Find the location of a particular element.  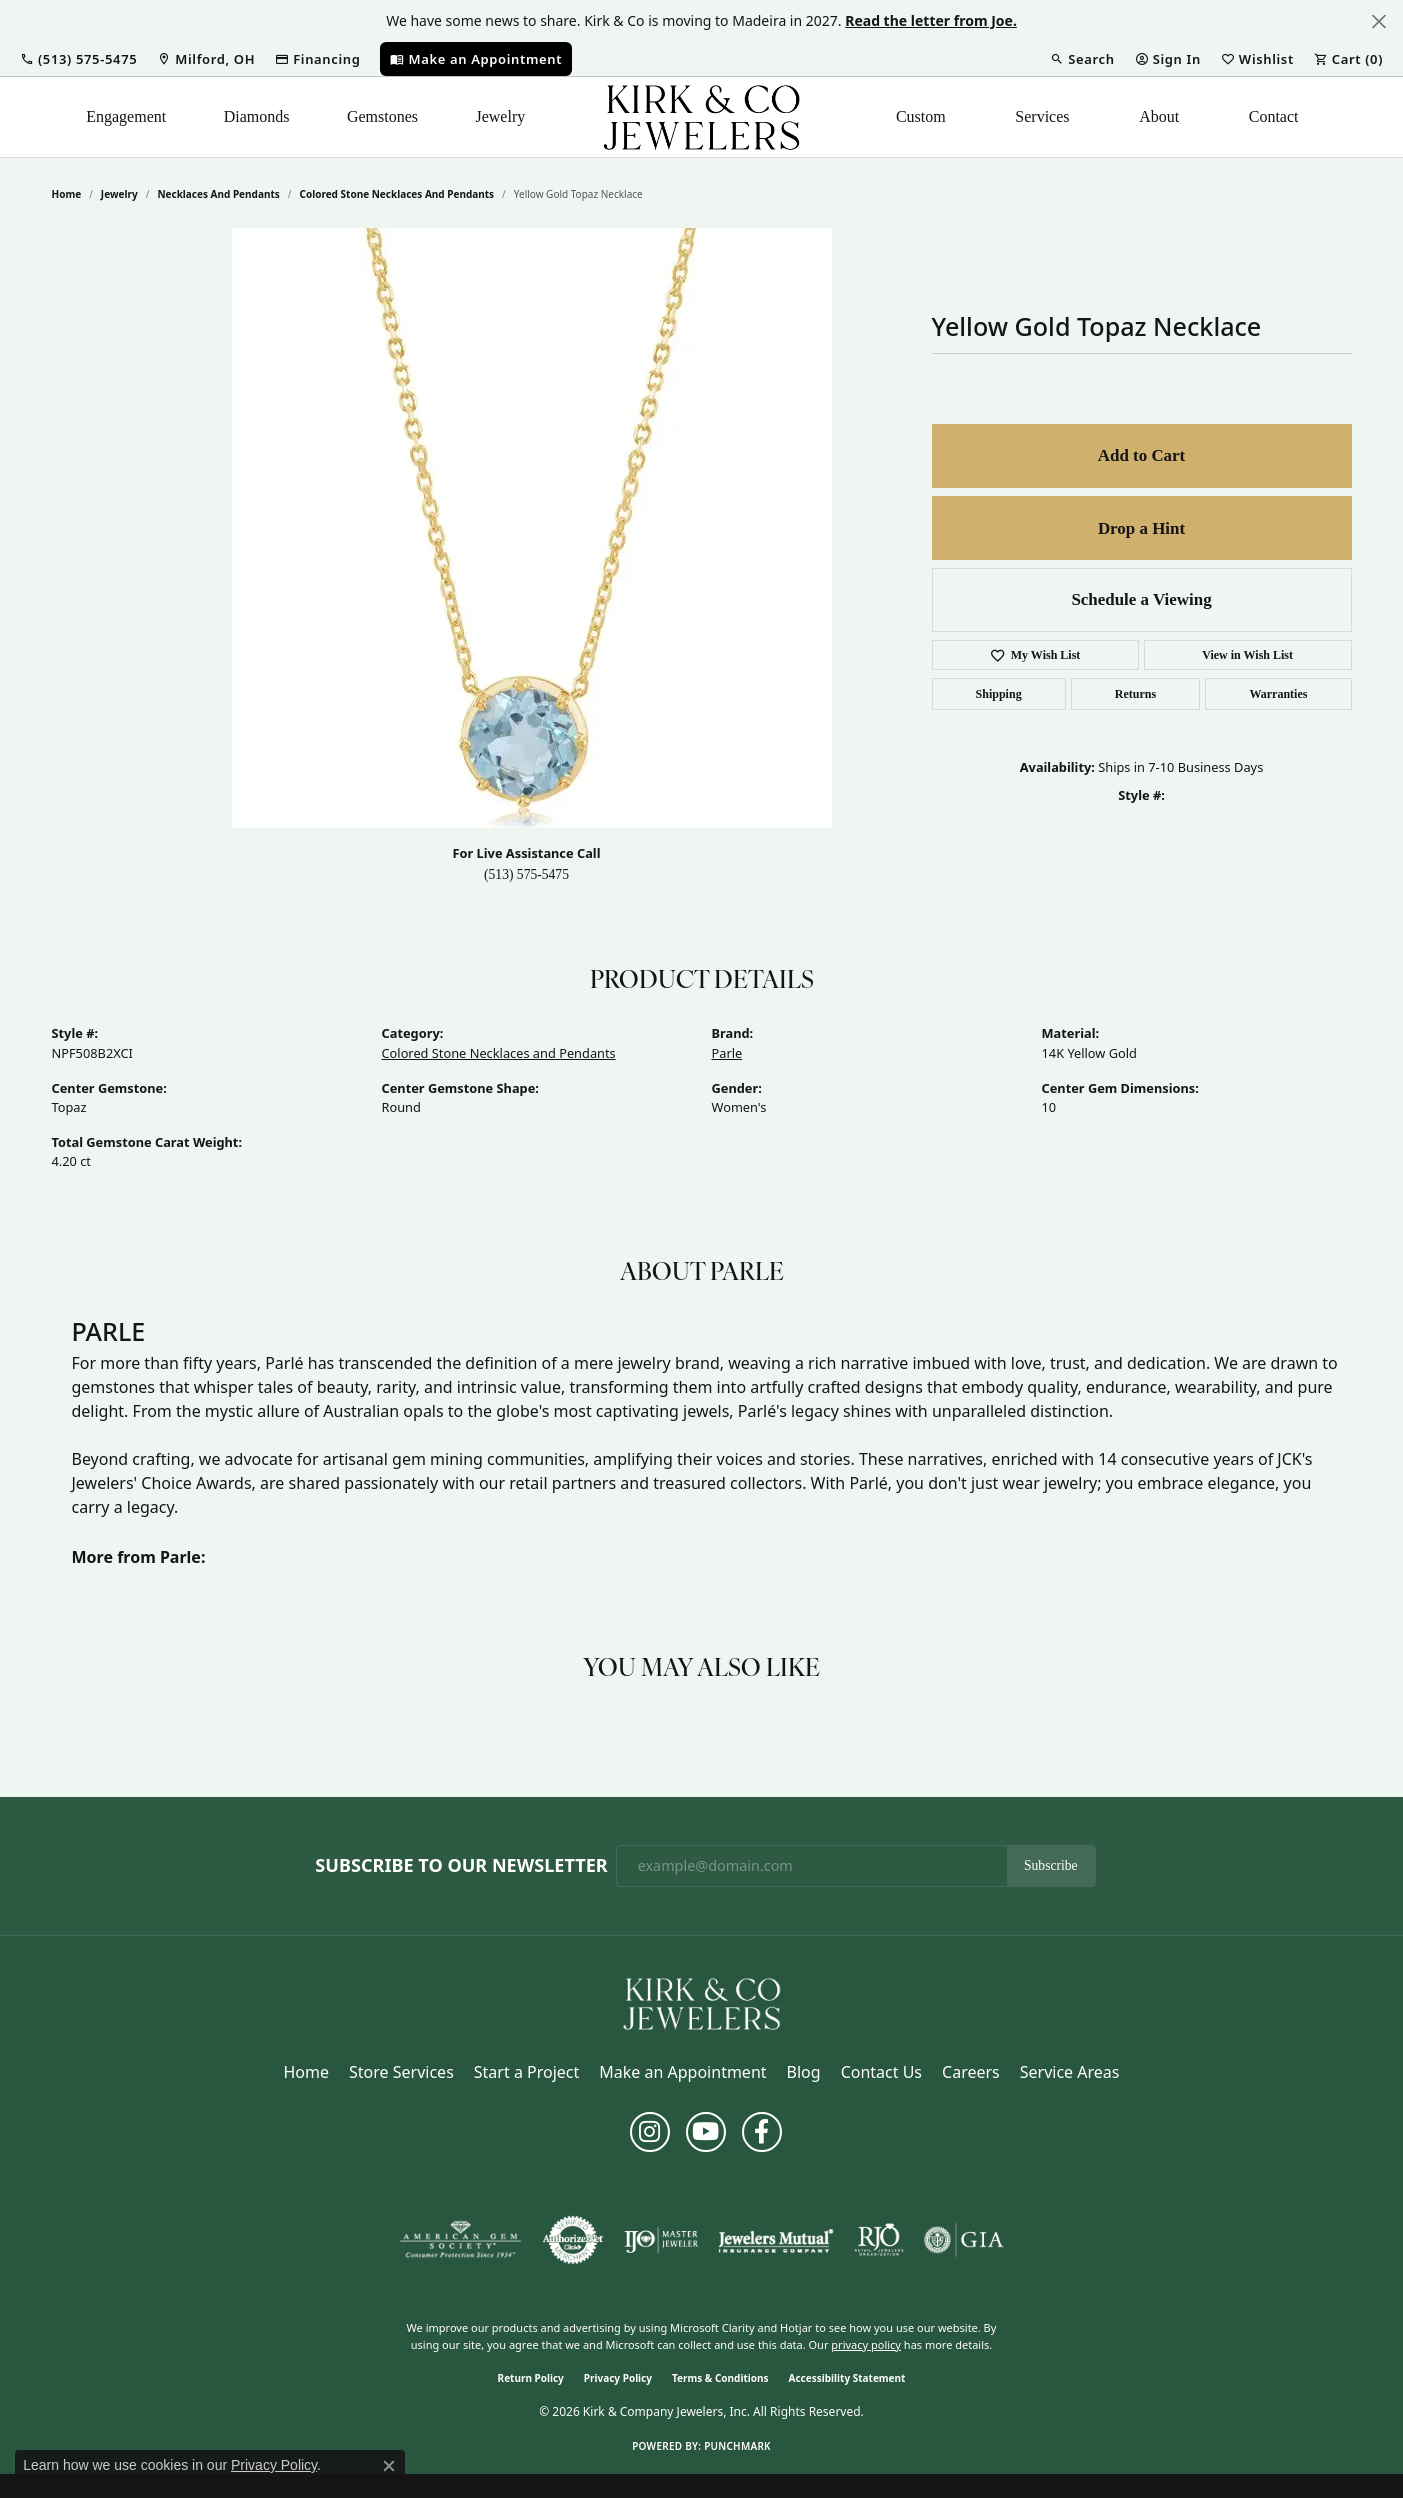

Returns is located at coordinates (1135, 694).